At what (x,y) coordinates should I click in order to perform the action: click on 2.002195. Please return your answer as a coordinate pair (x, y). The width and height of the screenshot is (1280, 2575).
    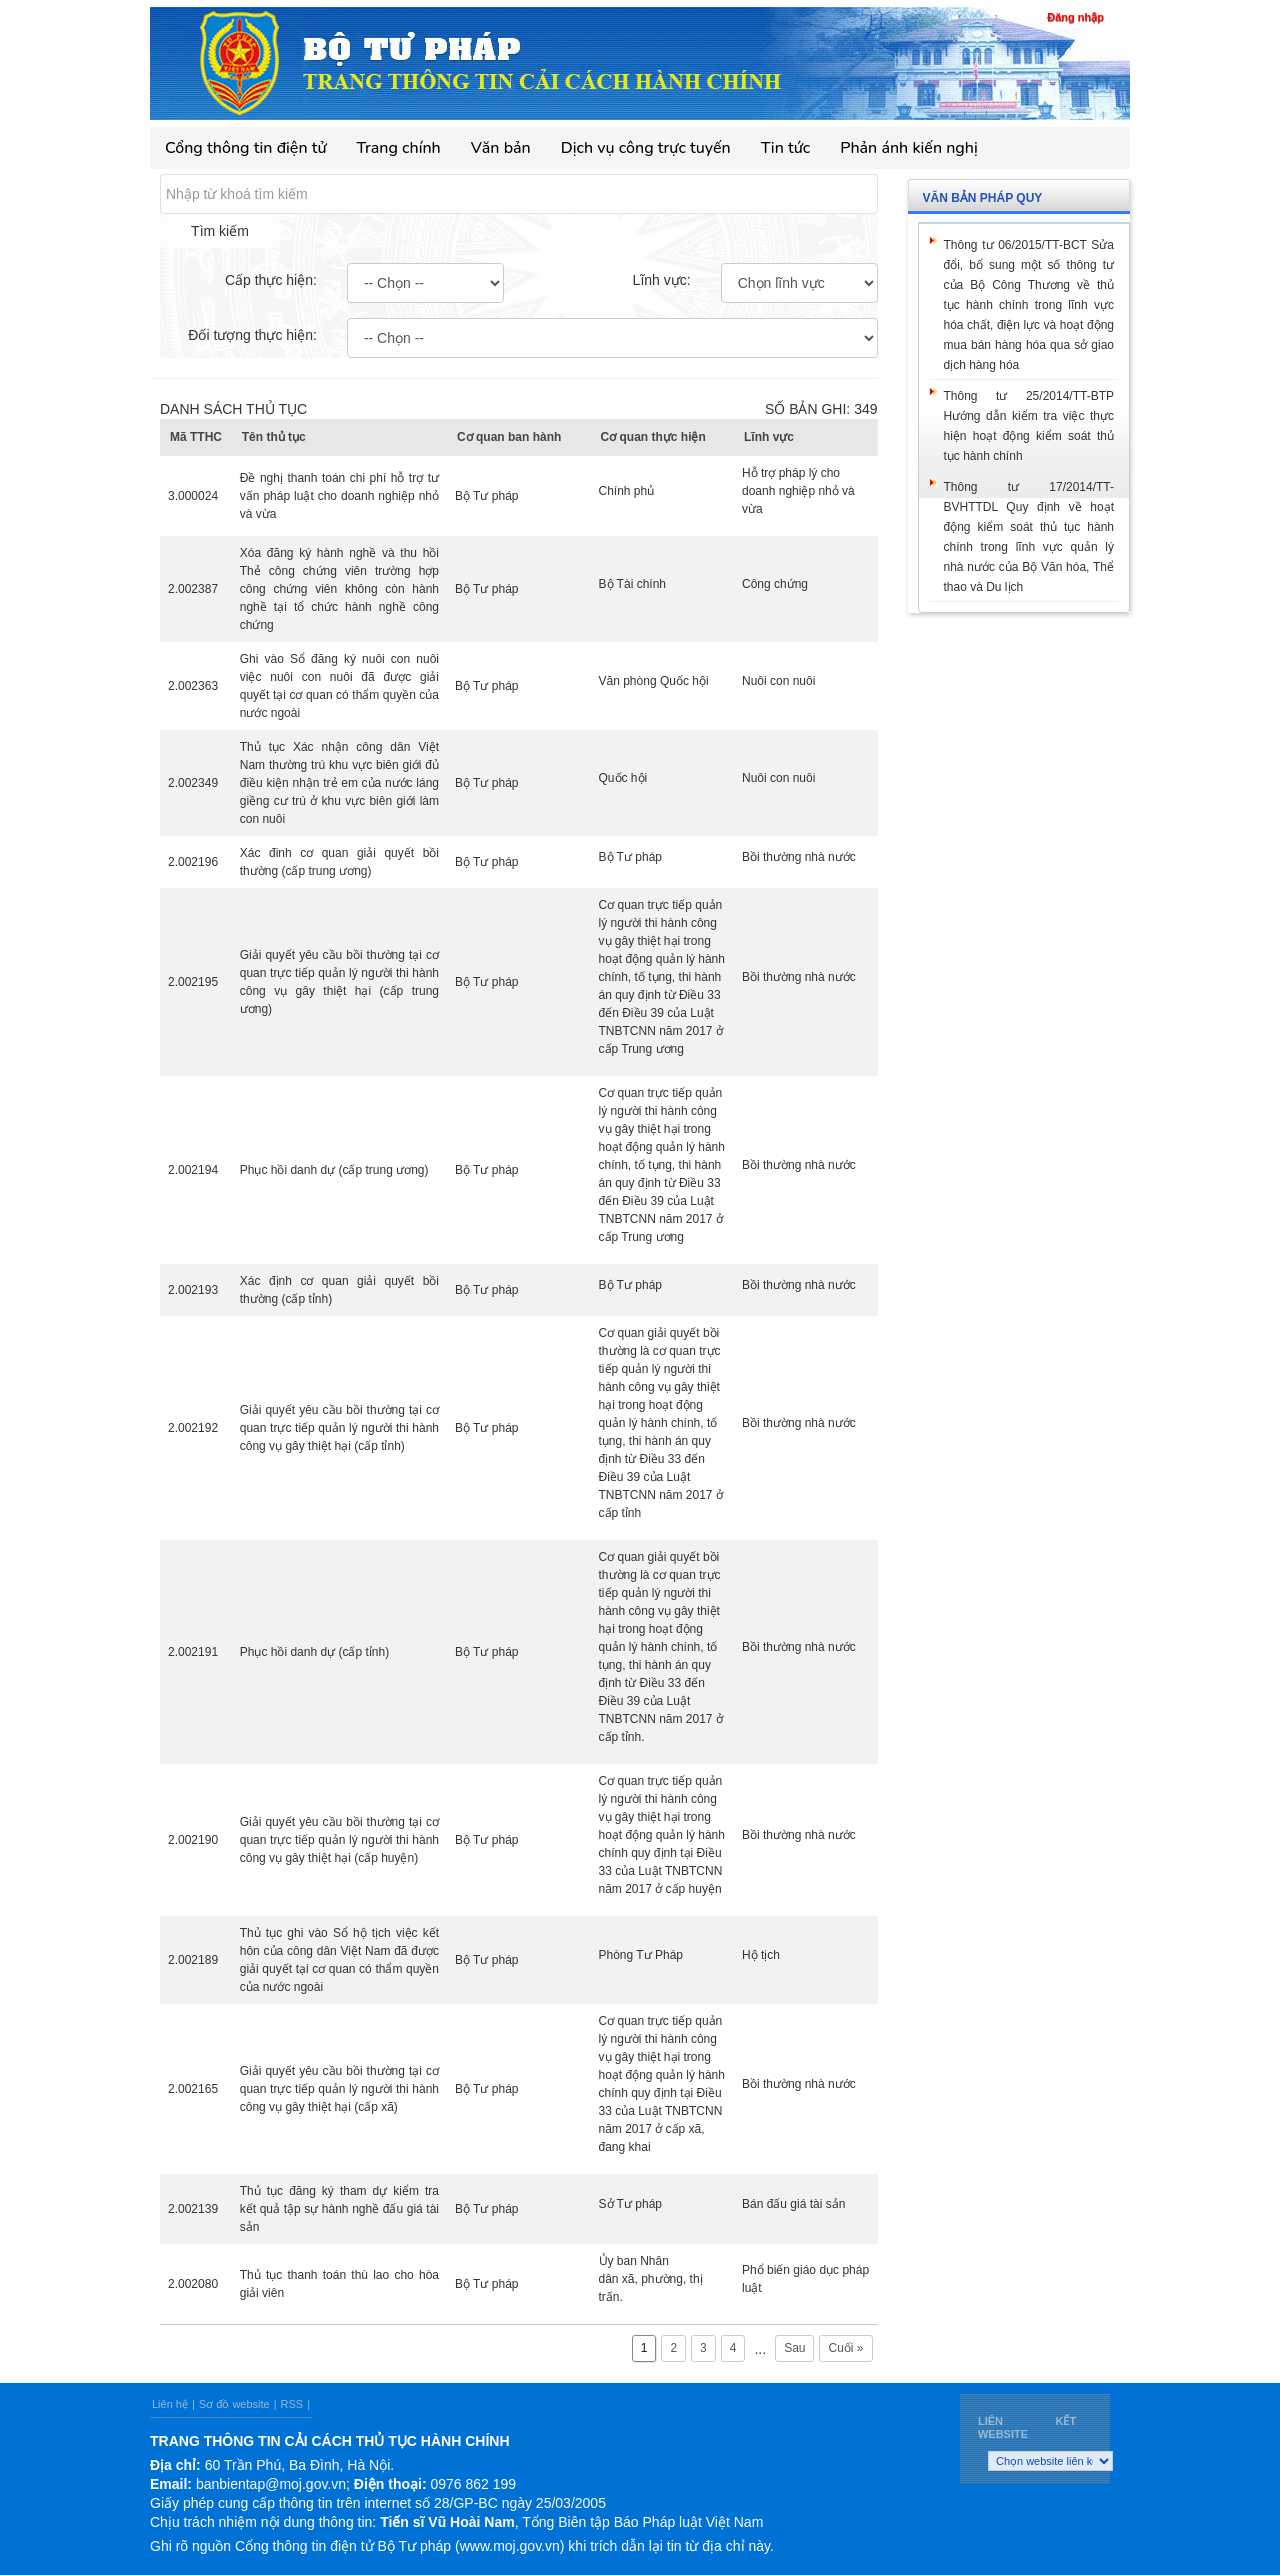
    Looking at the image, I should click on (193, 982).